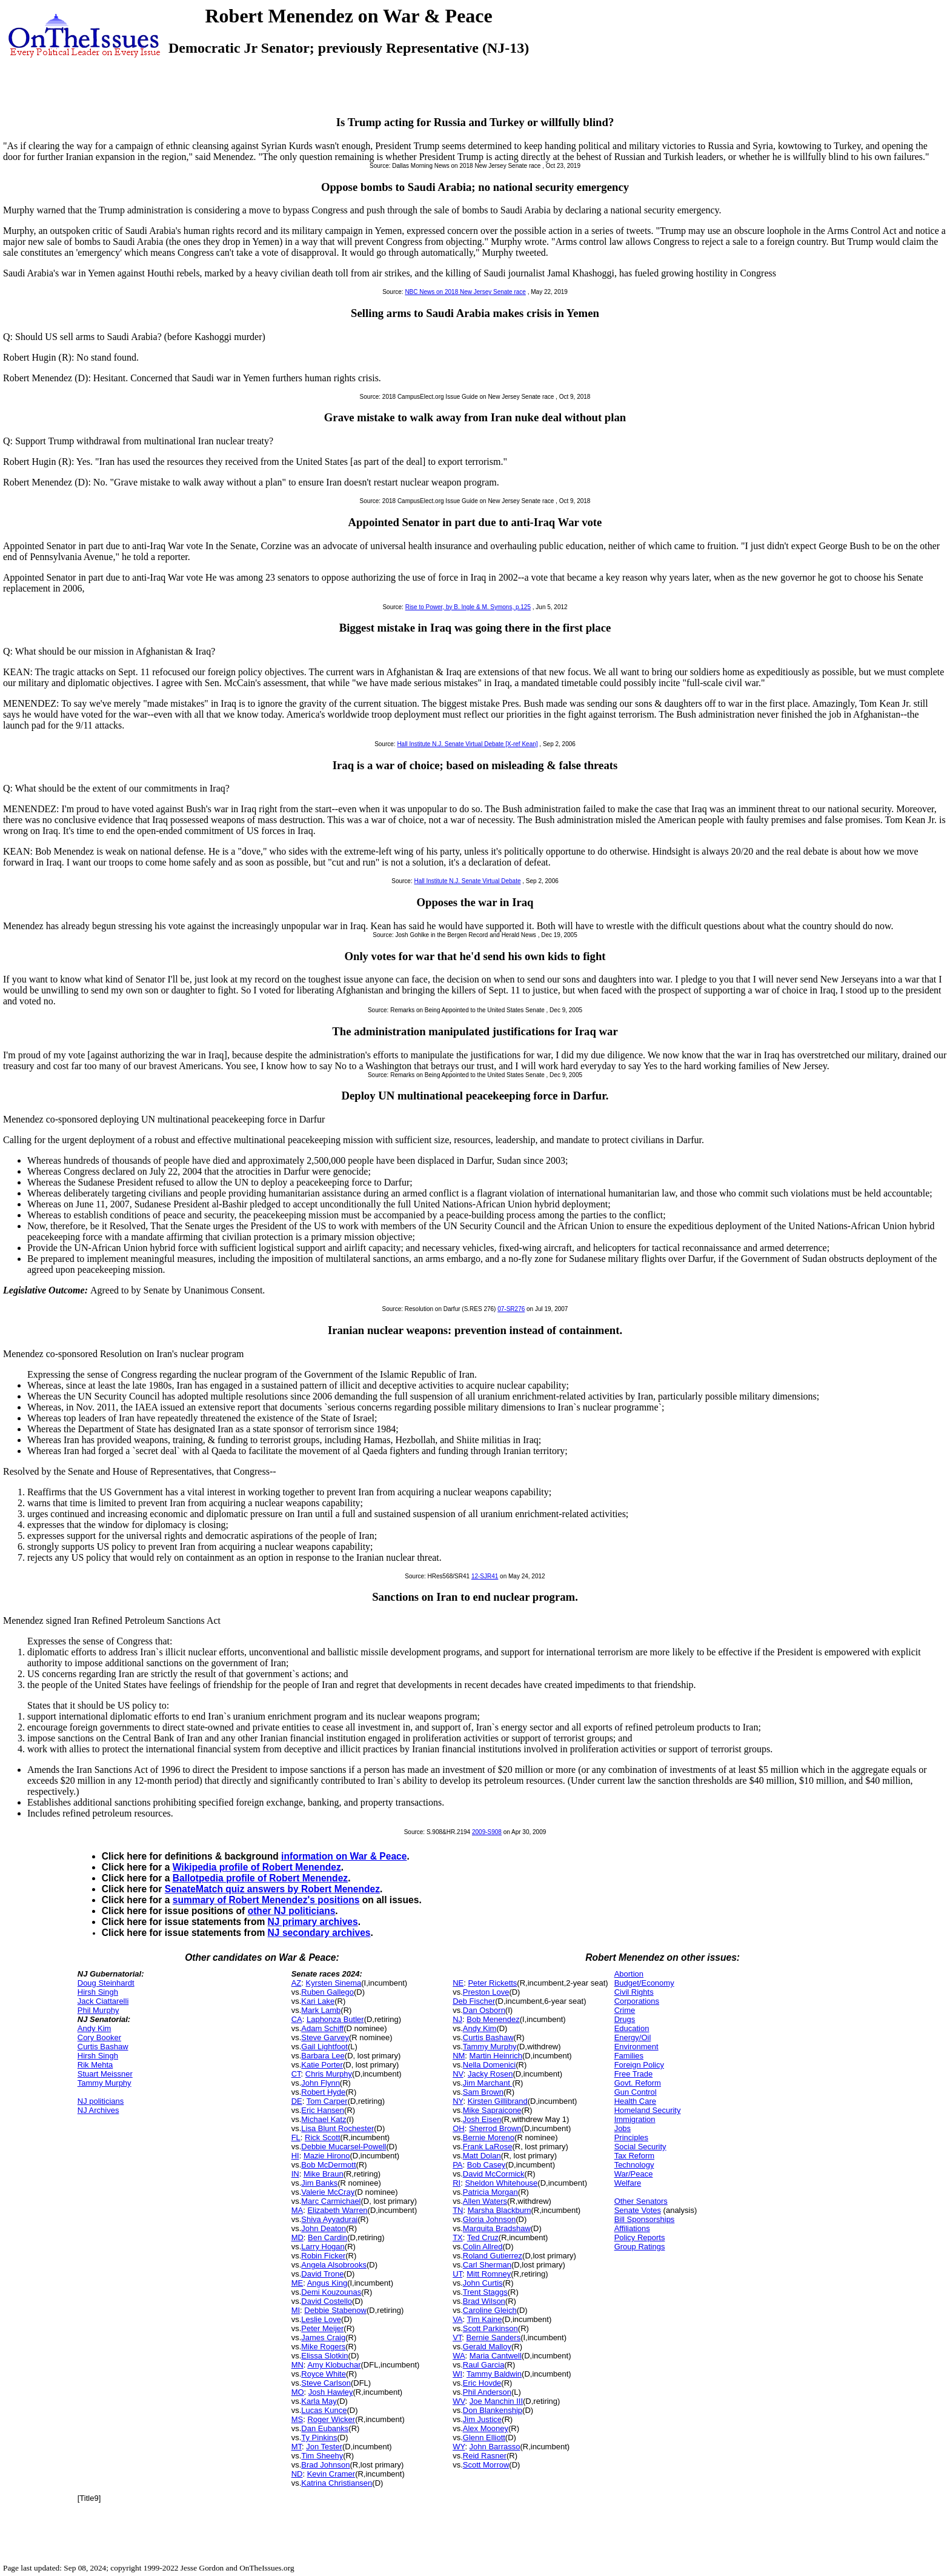  What do you see at coordinates (98, 2010) in the screenshot?
I see `Phil Murphy` at bounding box center [98, 2010].